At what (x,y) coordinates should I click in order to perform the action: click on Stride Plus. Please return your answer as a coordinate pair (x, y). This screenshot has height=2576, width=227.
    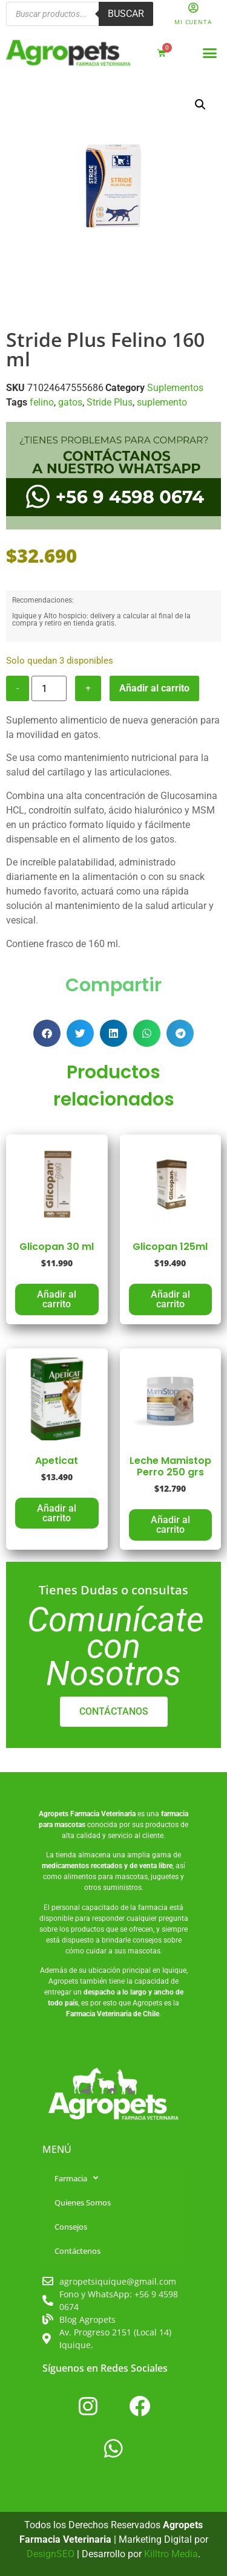
    Looking at the image, I should click on (110, 402).